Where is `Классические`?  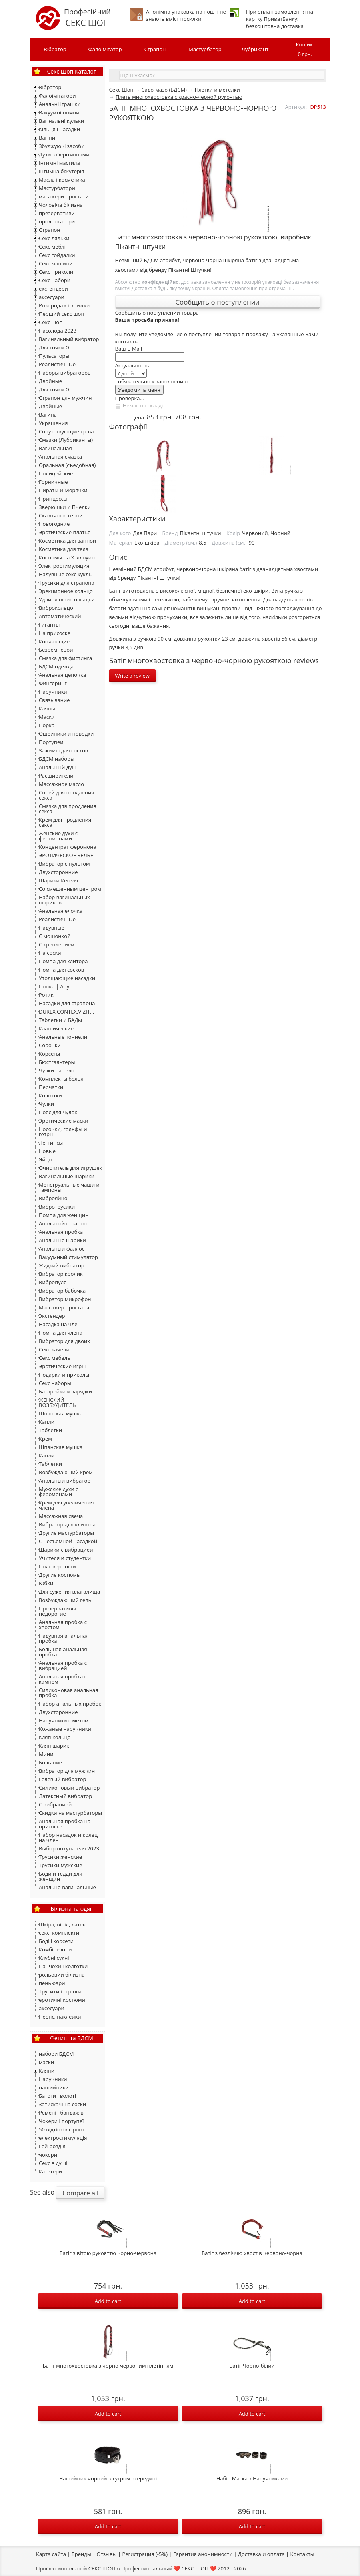
Классические is located at coordinates (56, 1028).